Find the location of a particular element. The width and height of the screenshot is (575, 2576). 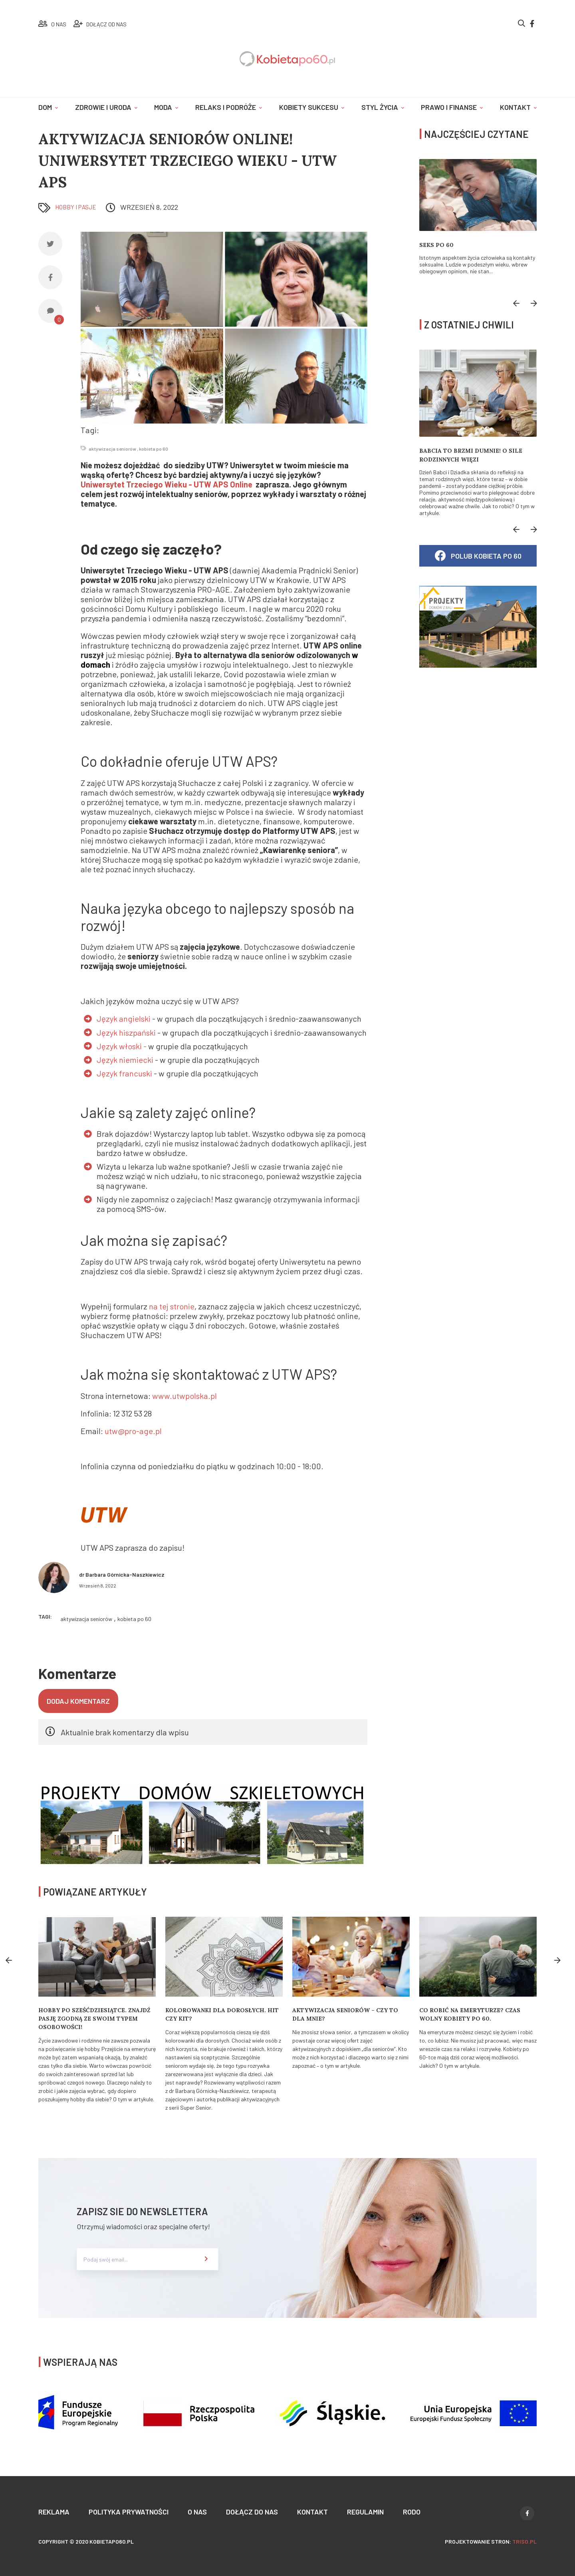

Język francuski is located at coordinates (125, 1073).